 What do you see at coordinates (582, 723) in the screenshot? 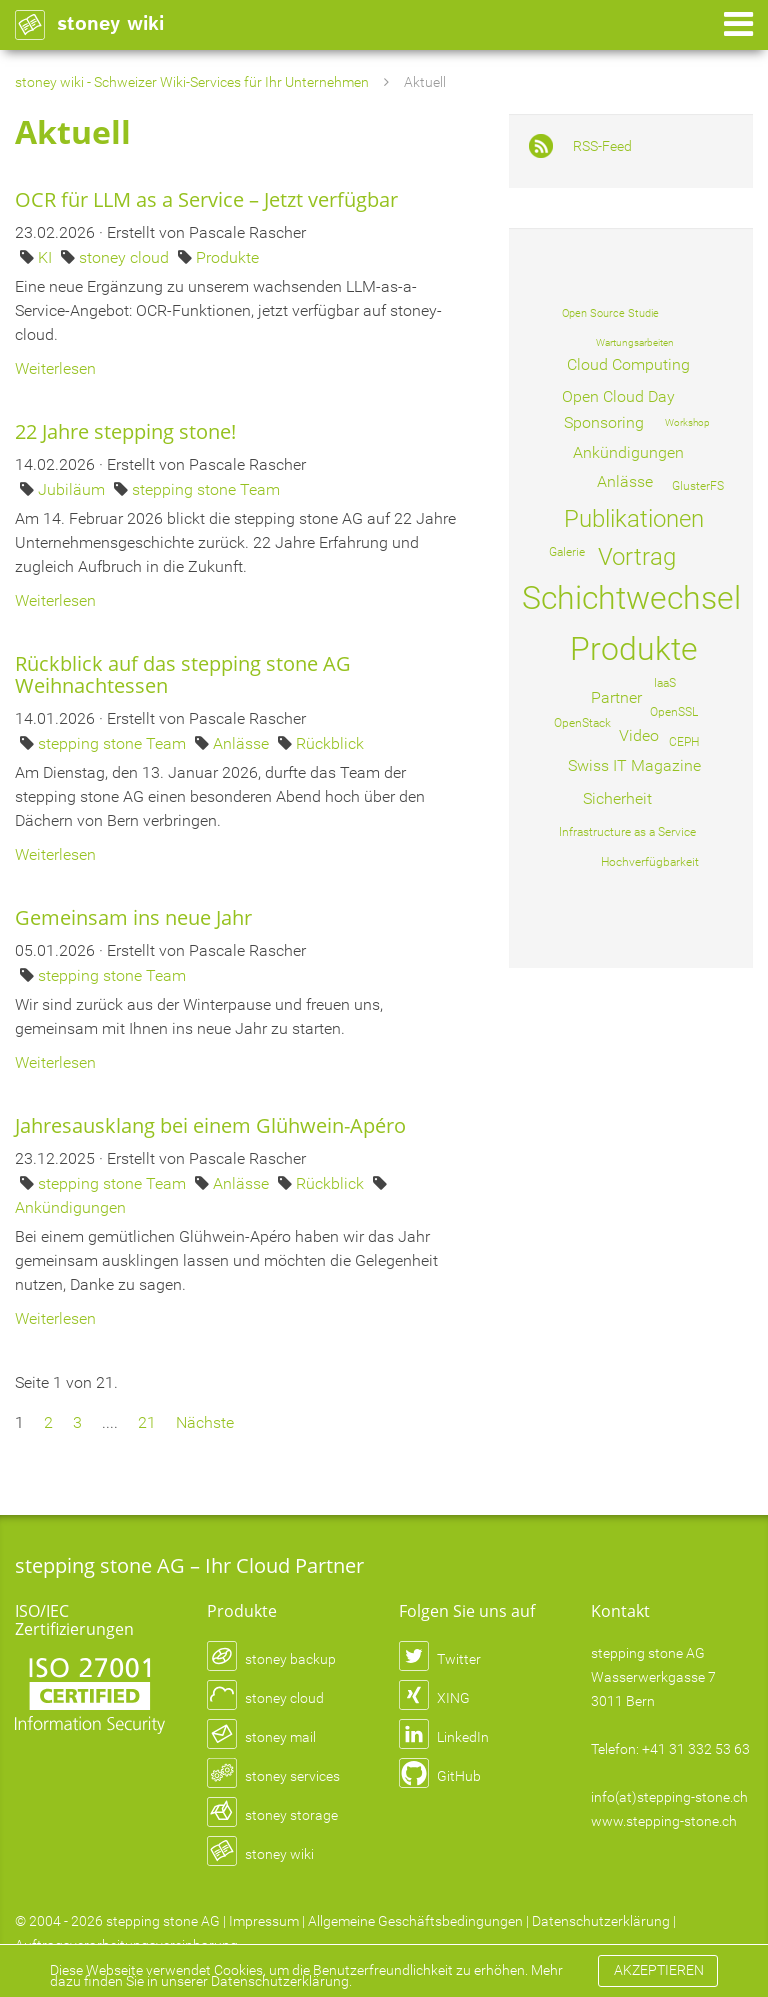
I see `OpenStack` at bounding box center [582, 723].